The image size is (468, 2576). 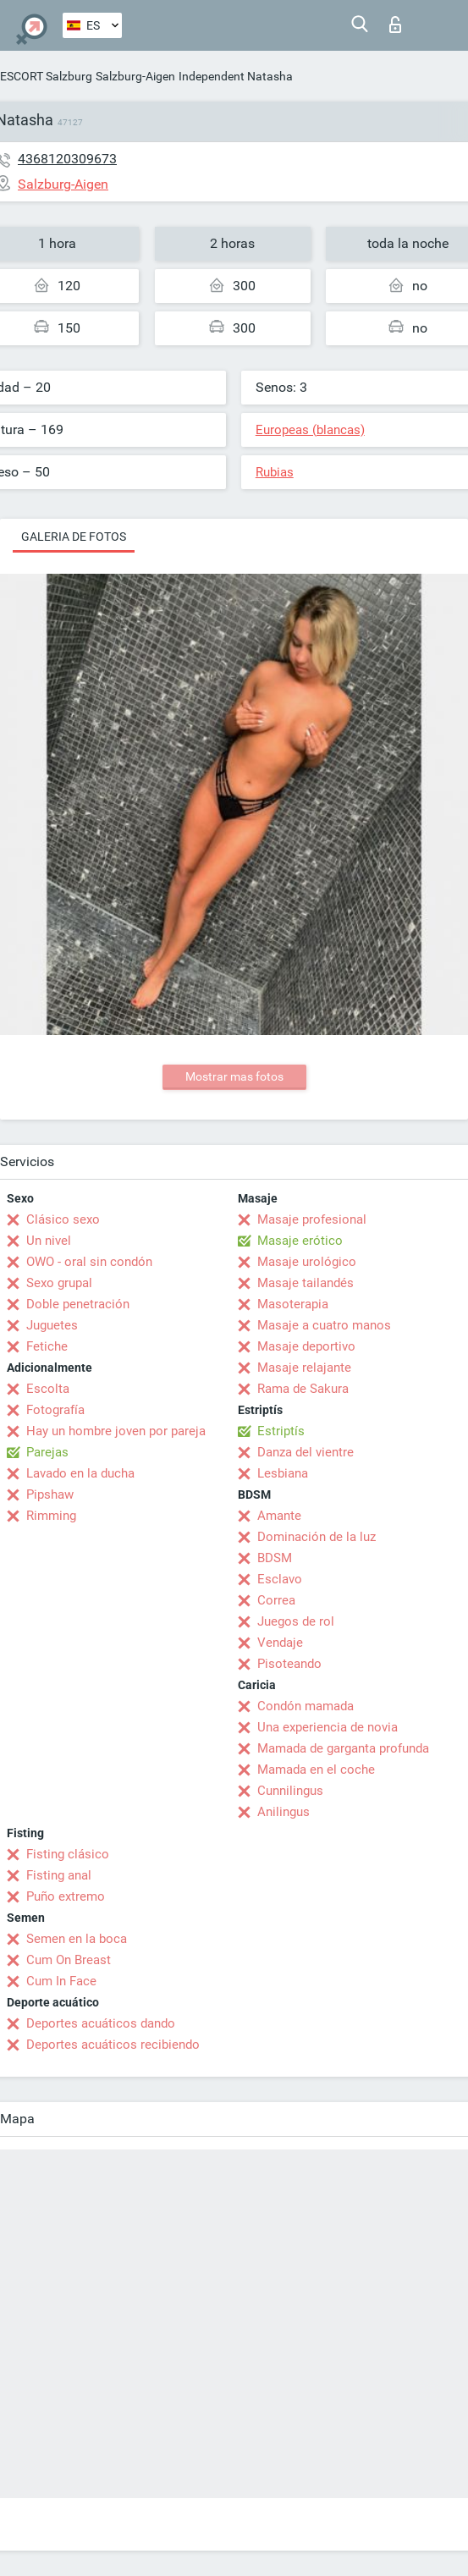 What do you see at coordinates (343, 1748) in the screenshot?
I see `Mamada de garganta profunda` at bounding box center [343, 1748].